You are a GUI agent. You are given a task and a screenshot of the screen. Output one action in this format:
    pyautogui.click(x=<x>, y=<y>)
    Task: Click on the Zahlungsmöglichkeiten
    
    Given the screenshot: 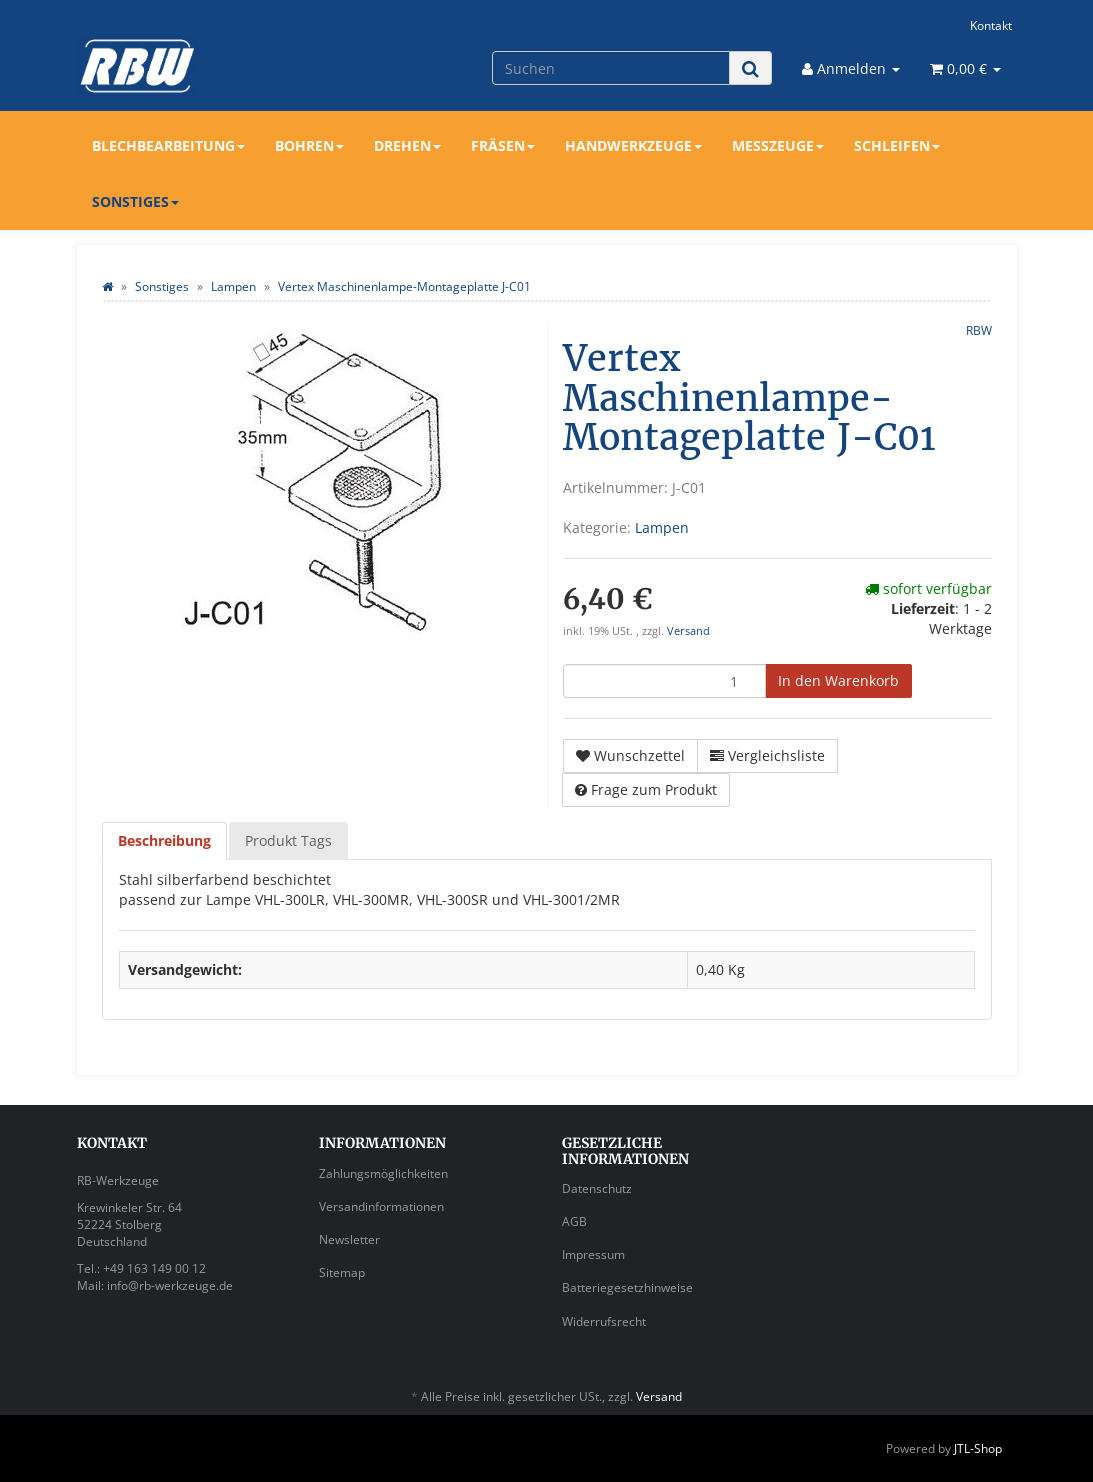 What is the action you would take?
    pyautogui.click(x=383, y=1173)
    